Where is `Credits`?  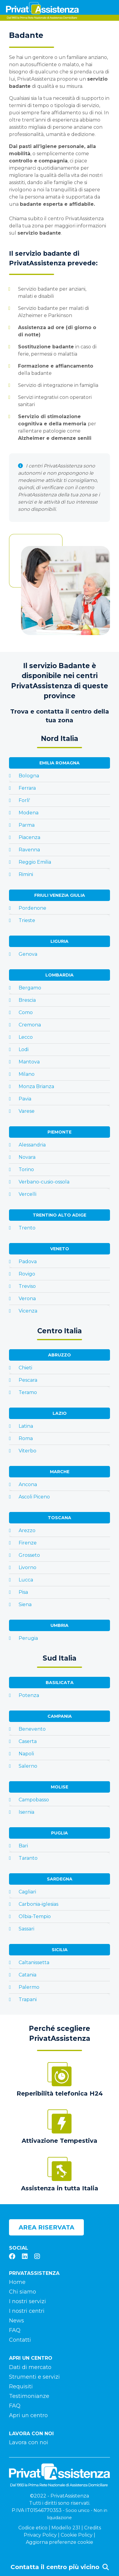
Credits is located at coordinates (92, 2528).